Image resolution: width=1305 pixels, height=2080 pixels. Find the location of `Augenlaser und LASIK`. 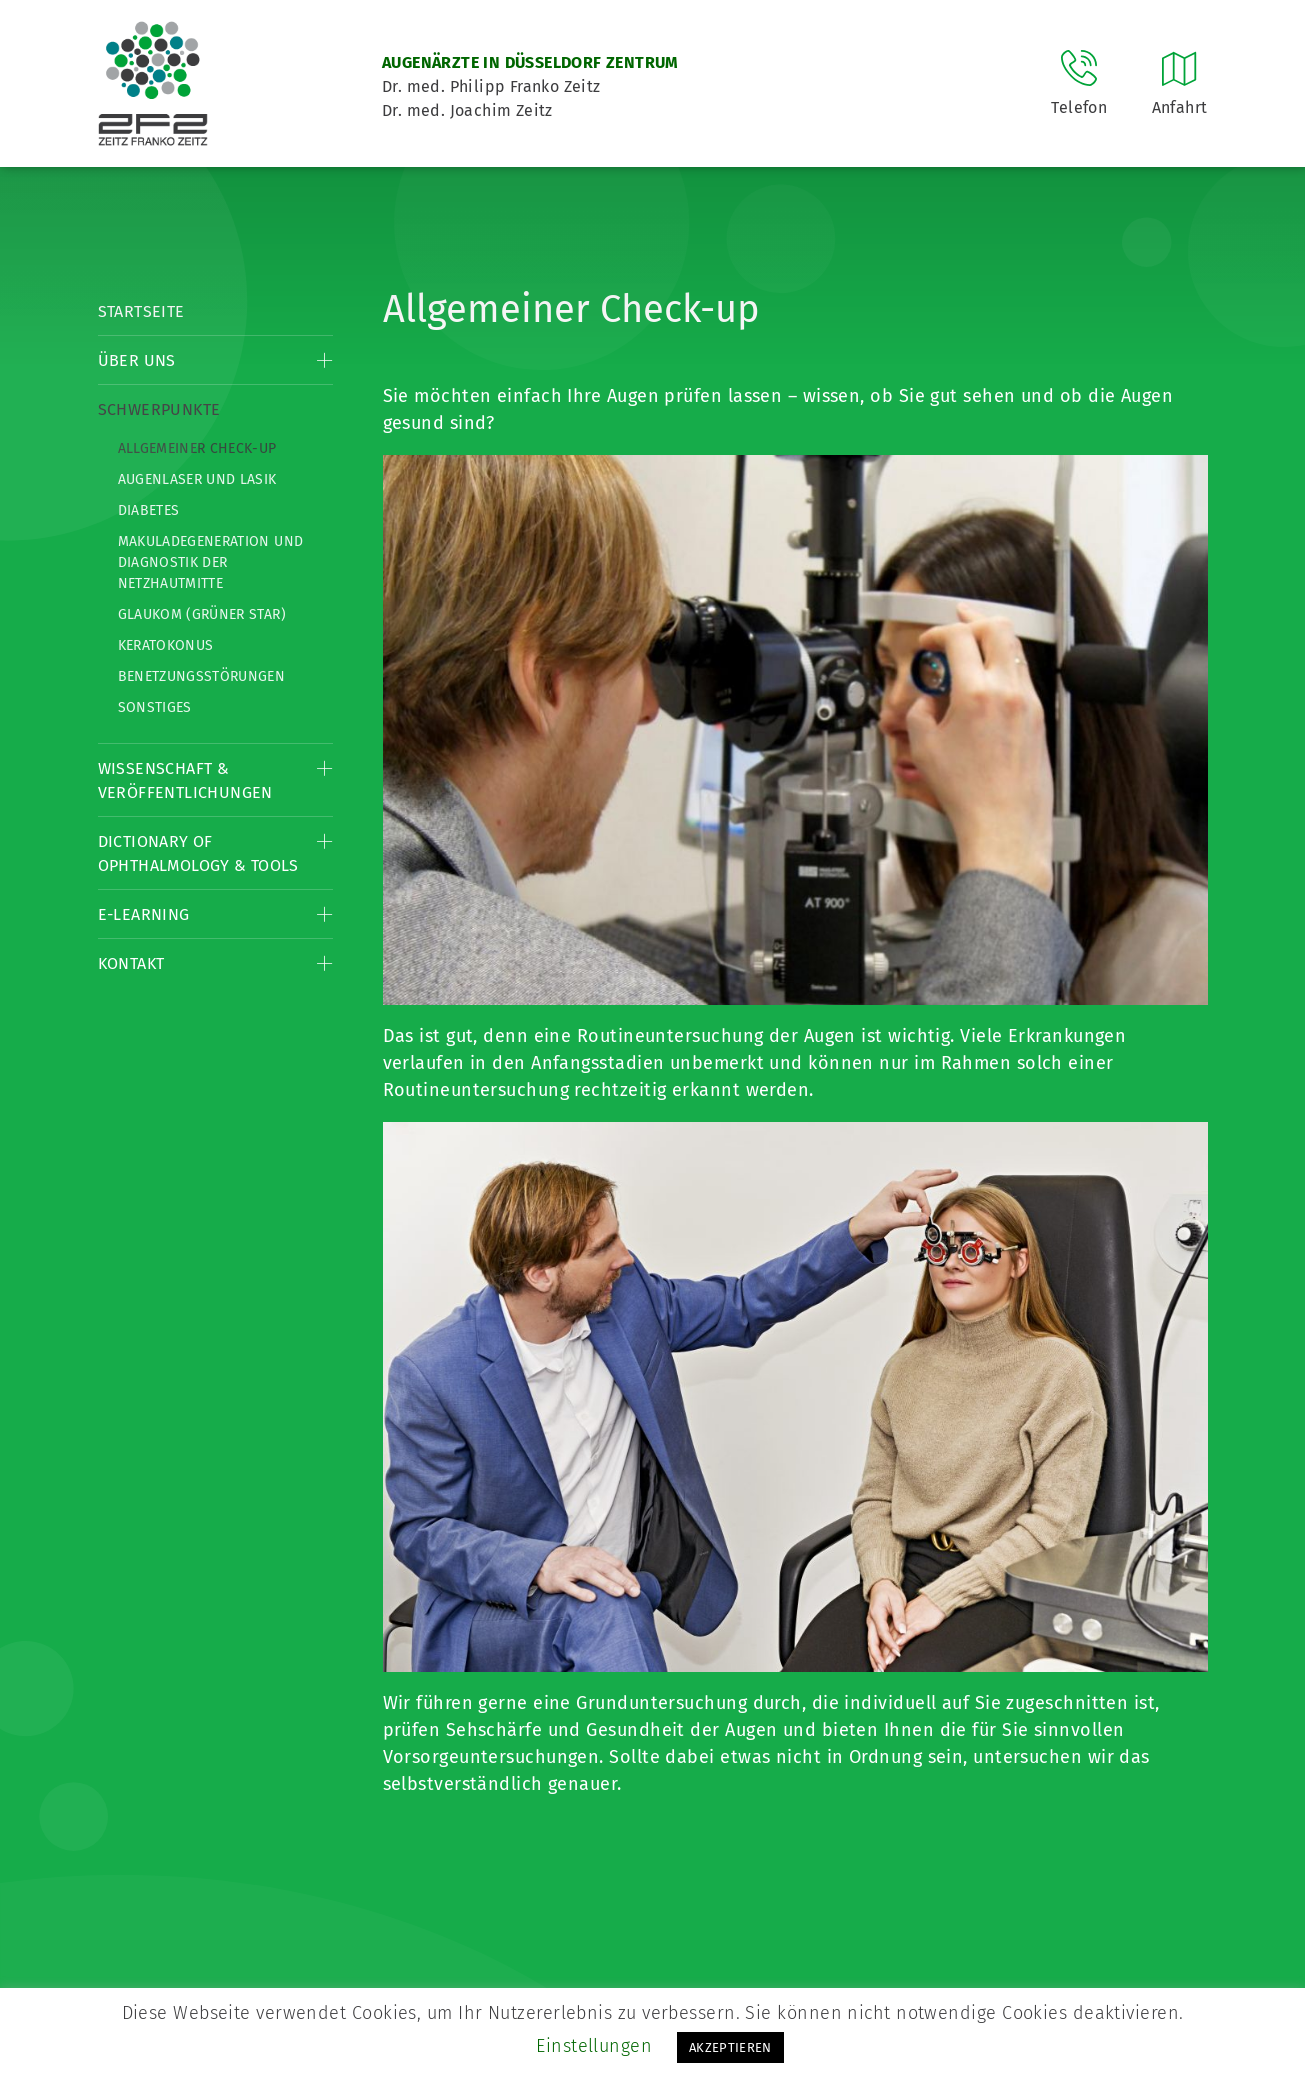

Augenlaser und LASIK is located at coordinates (197, 479).